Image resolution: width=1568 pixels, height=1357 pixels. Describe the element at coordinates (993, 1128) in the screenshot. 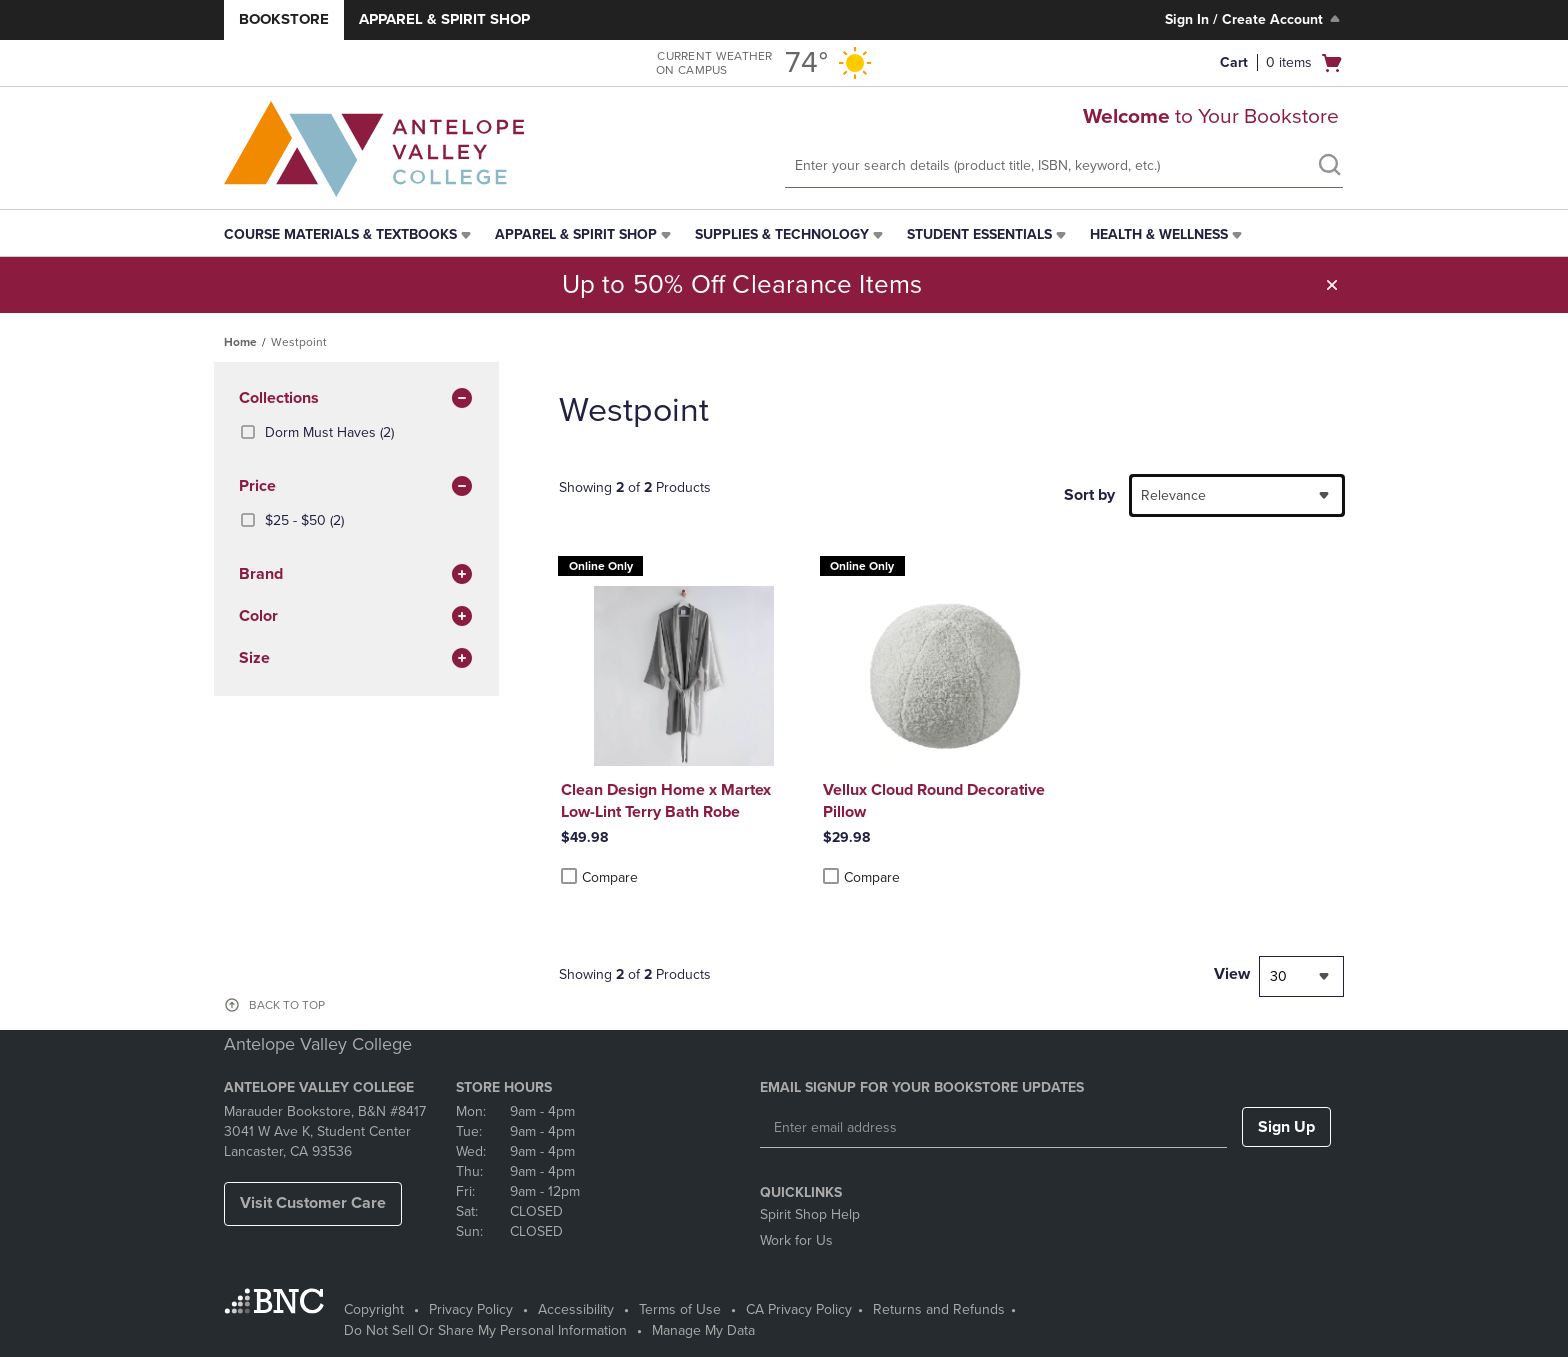

I see `[Enter email address]` at that location.